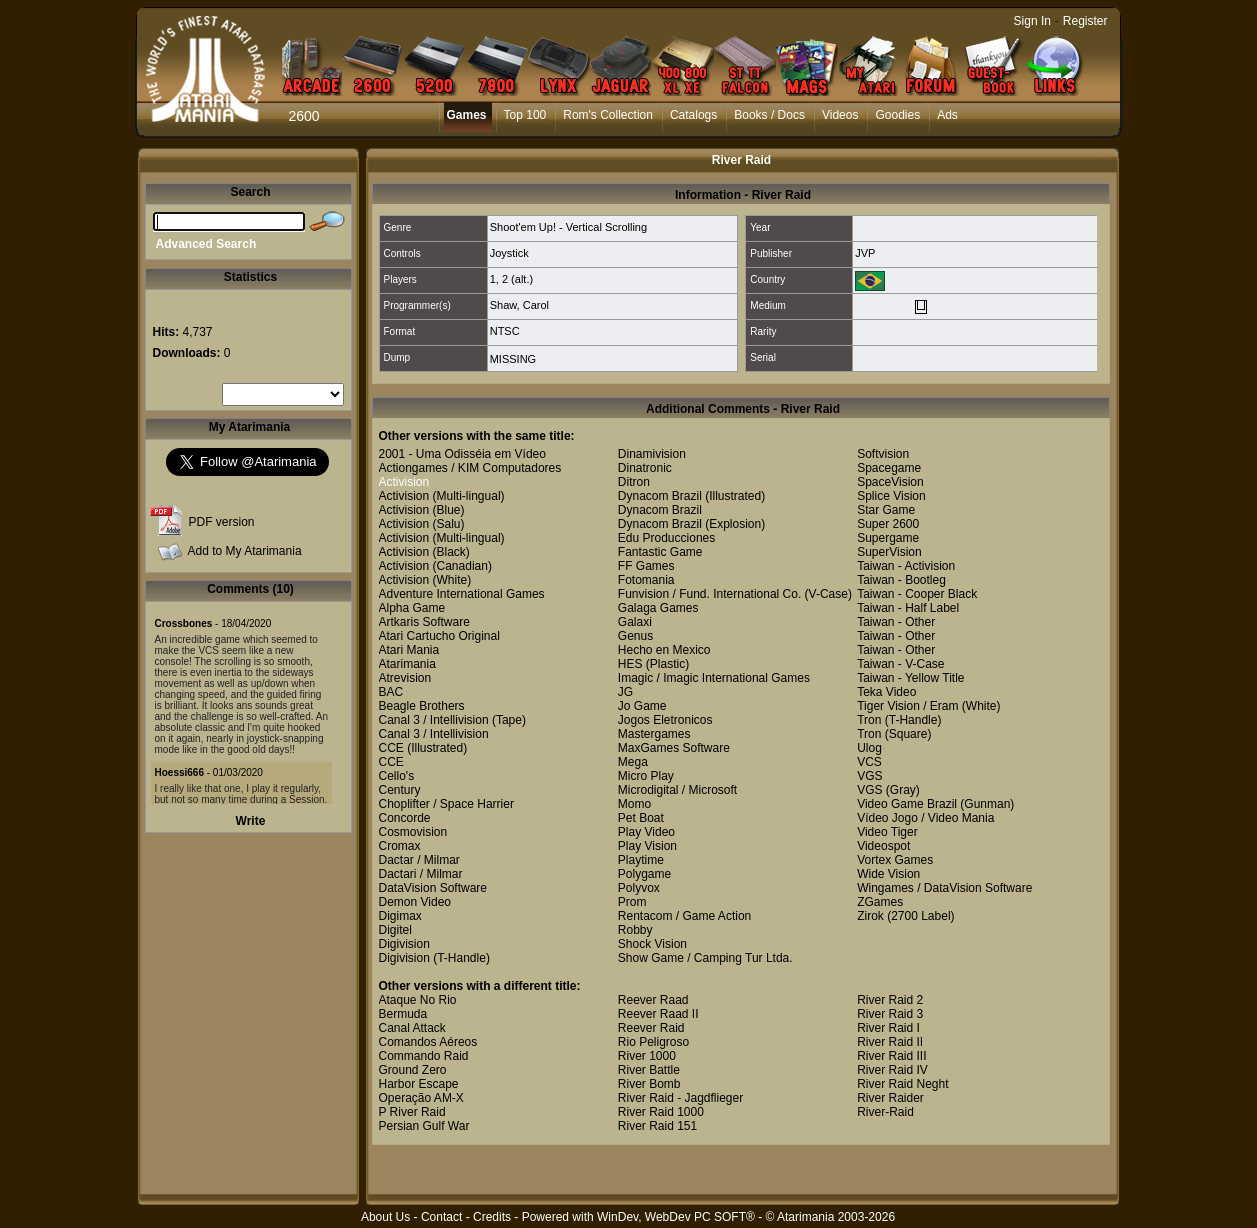 This screenshot has height=1228, width=1257. I want to click on Taiwan - Bootleg, so click(901, 580).